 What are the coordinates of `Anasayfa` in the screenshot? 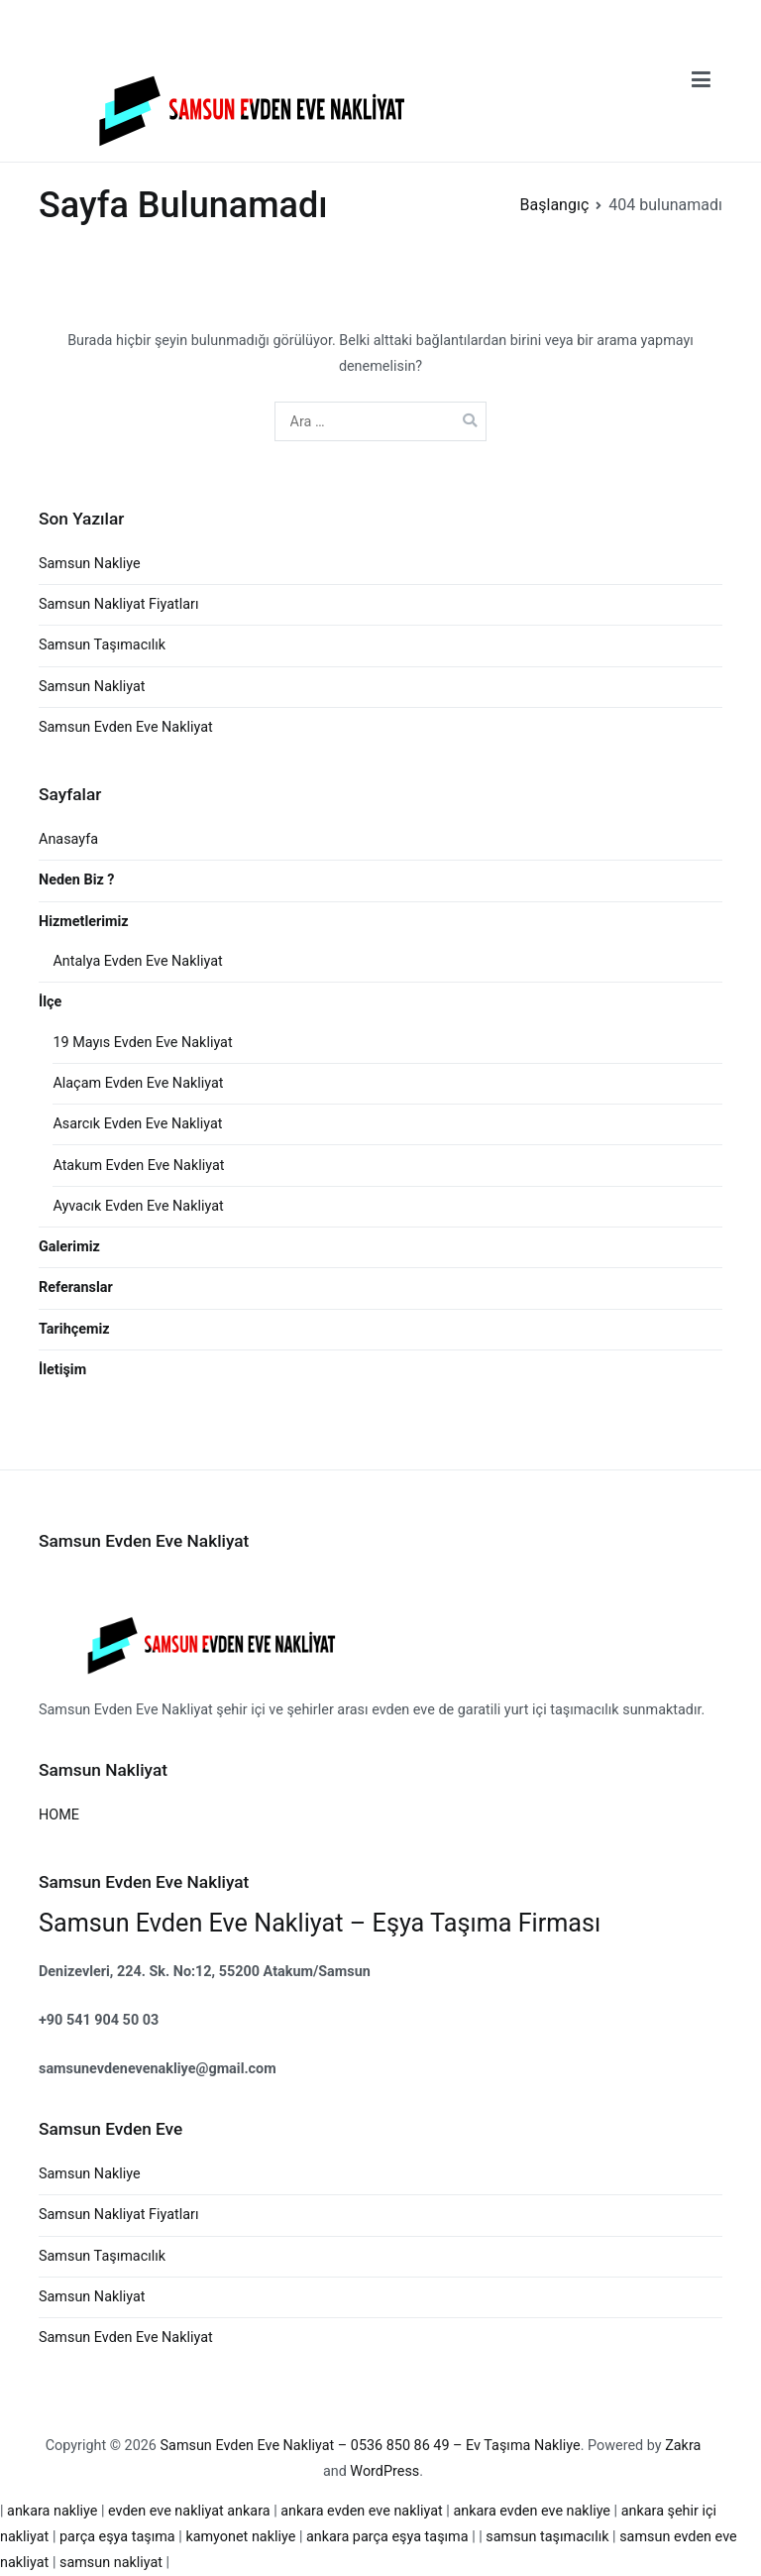 It's located at (68, 839).